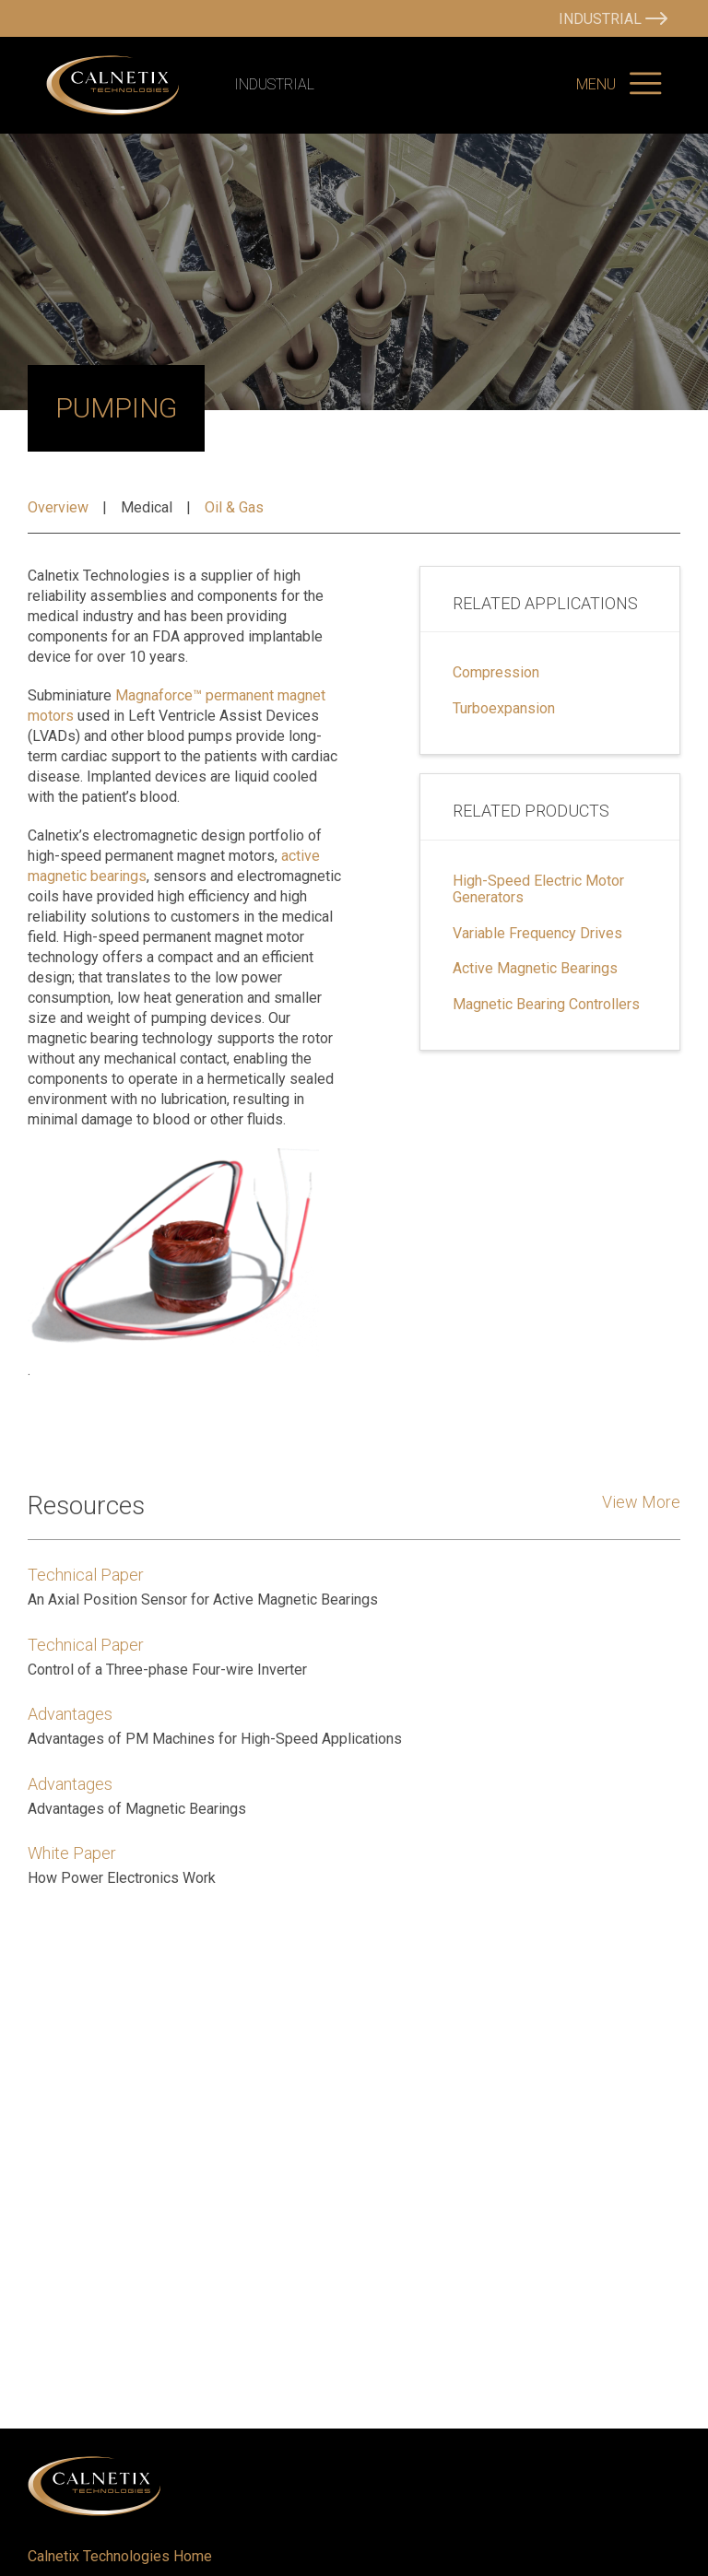 This screenshot has width=708, height=2576. What do you see at coordinates (538, 889) in the screenshot?
I see `High-Speed Electric Motor Generators` at bounding box center [538, 889].